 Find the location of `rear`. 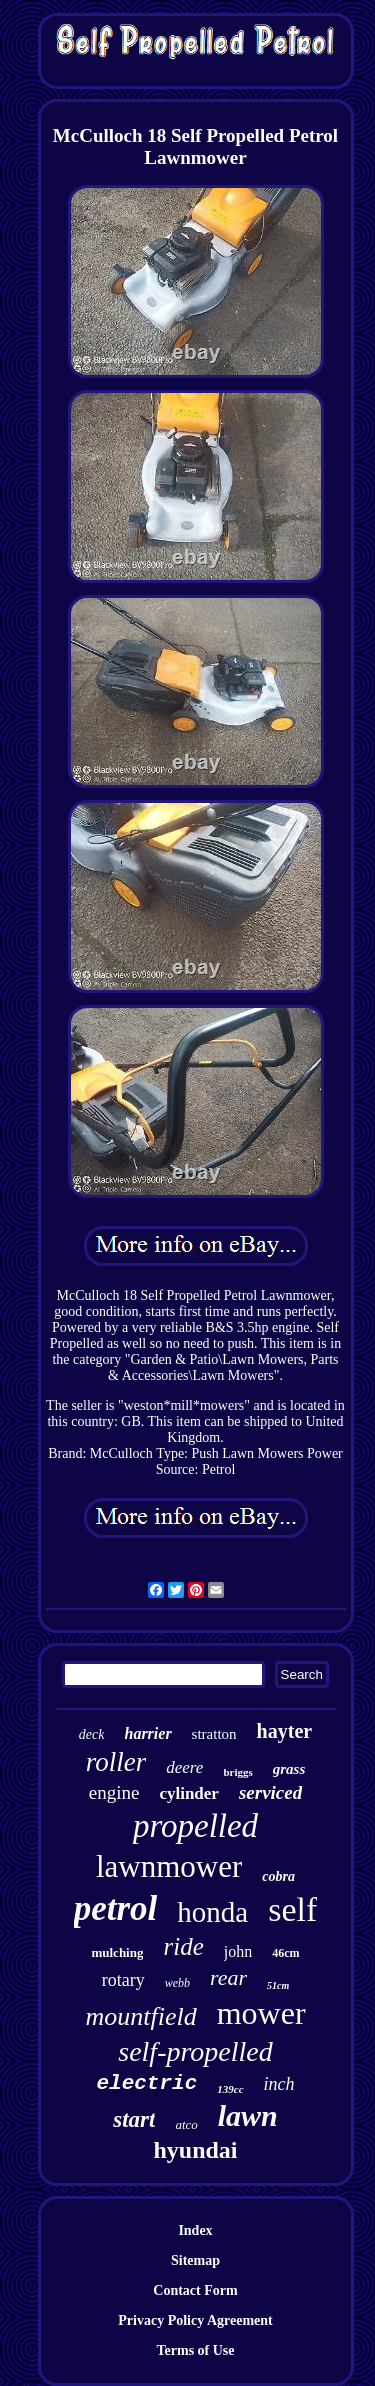

rear is located at coordinates (228, 1977).